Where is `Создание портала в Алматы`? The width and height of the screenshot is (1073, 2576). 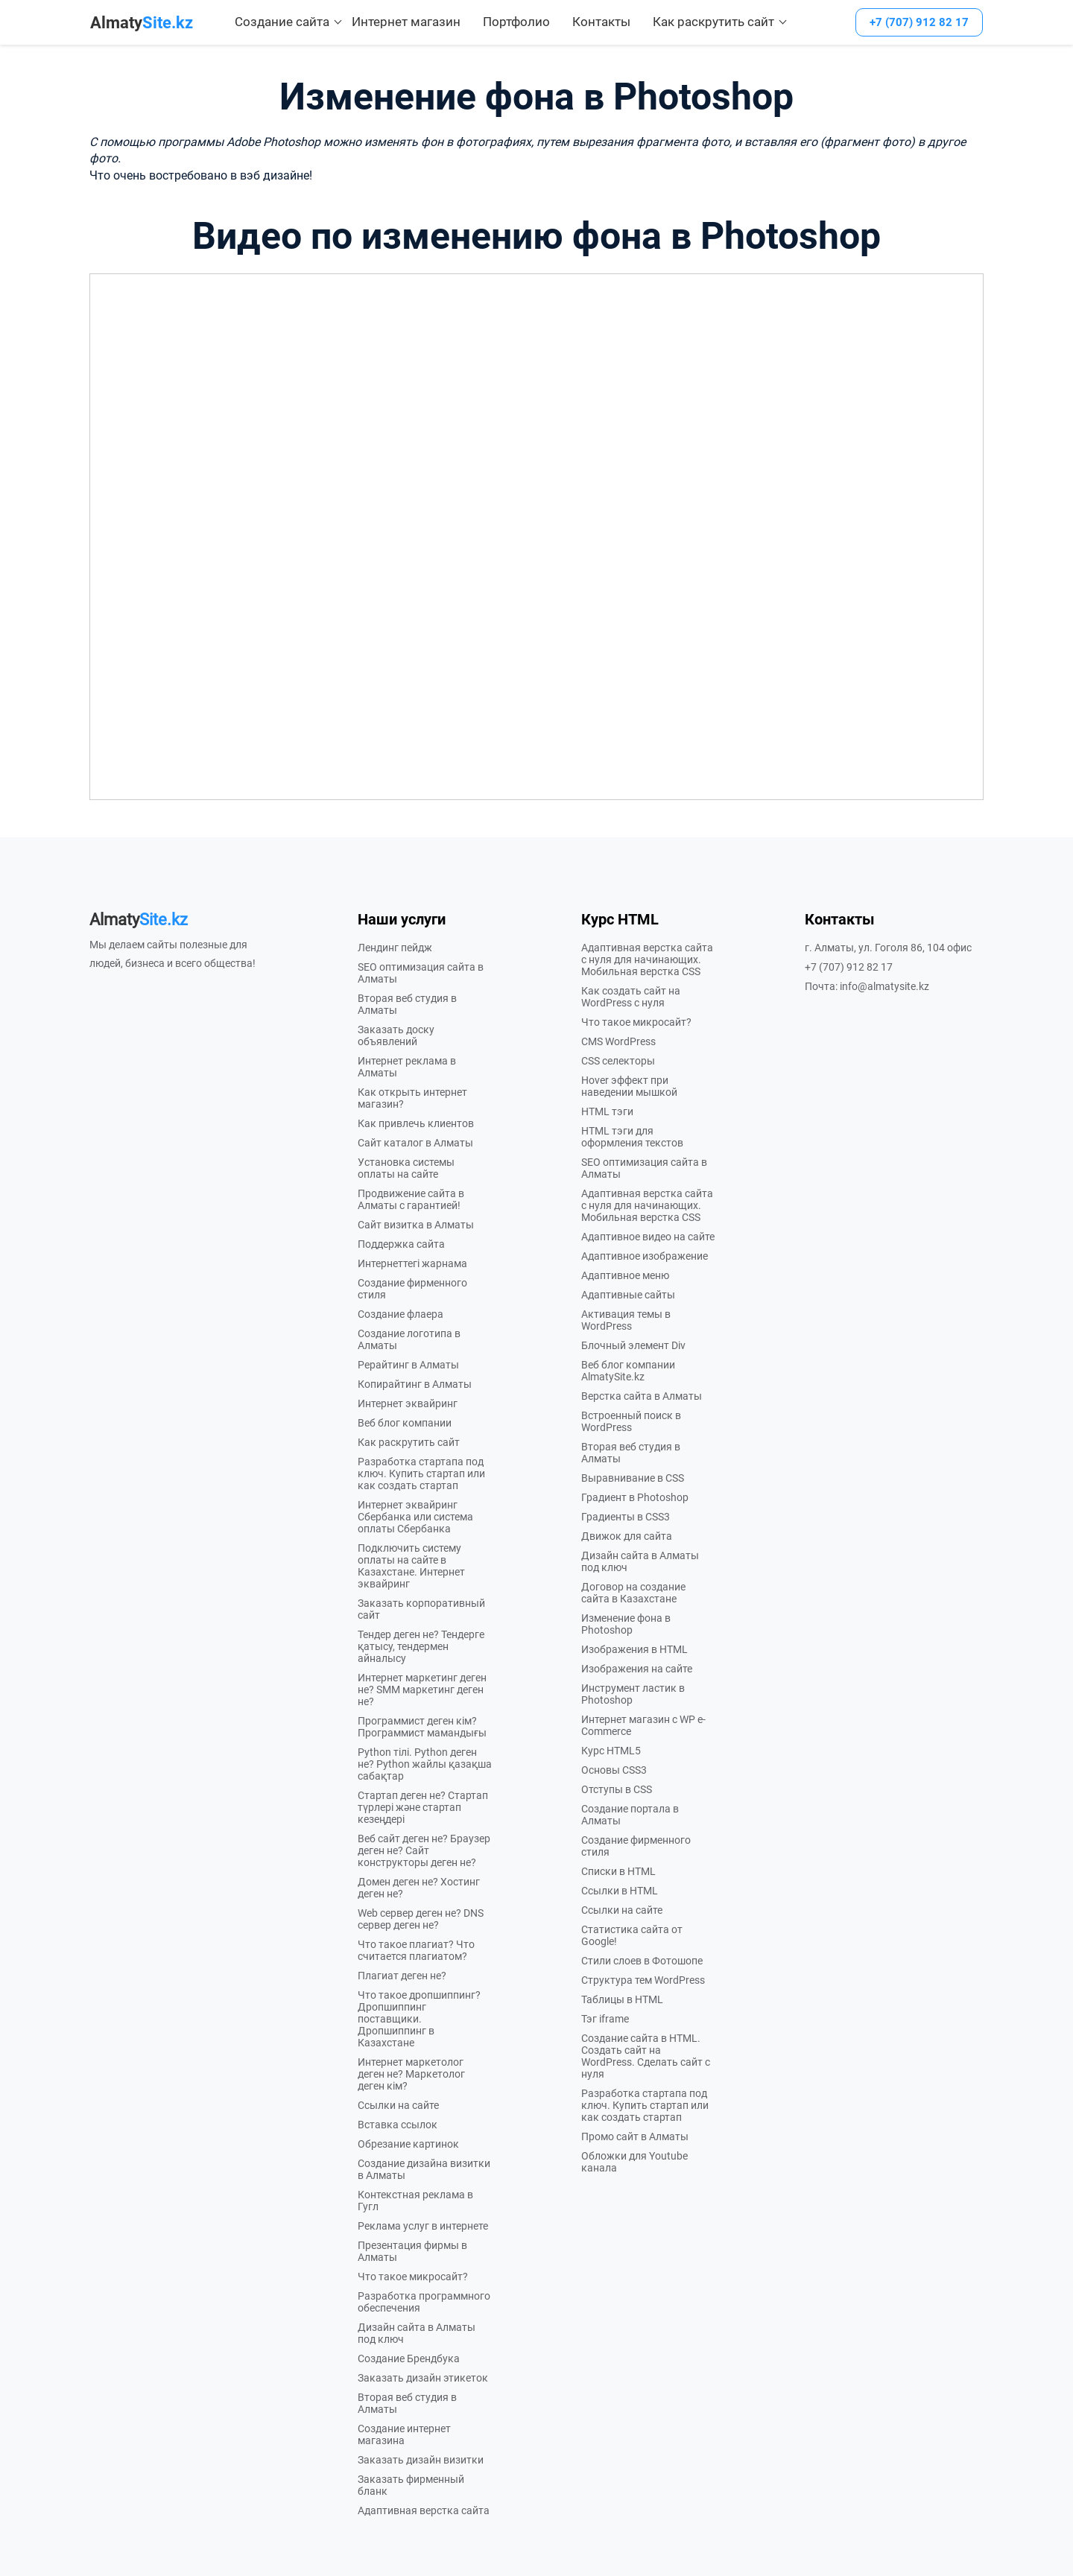 Создание портала в Алматы is located at coordinates (630, 1815).